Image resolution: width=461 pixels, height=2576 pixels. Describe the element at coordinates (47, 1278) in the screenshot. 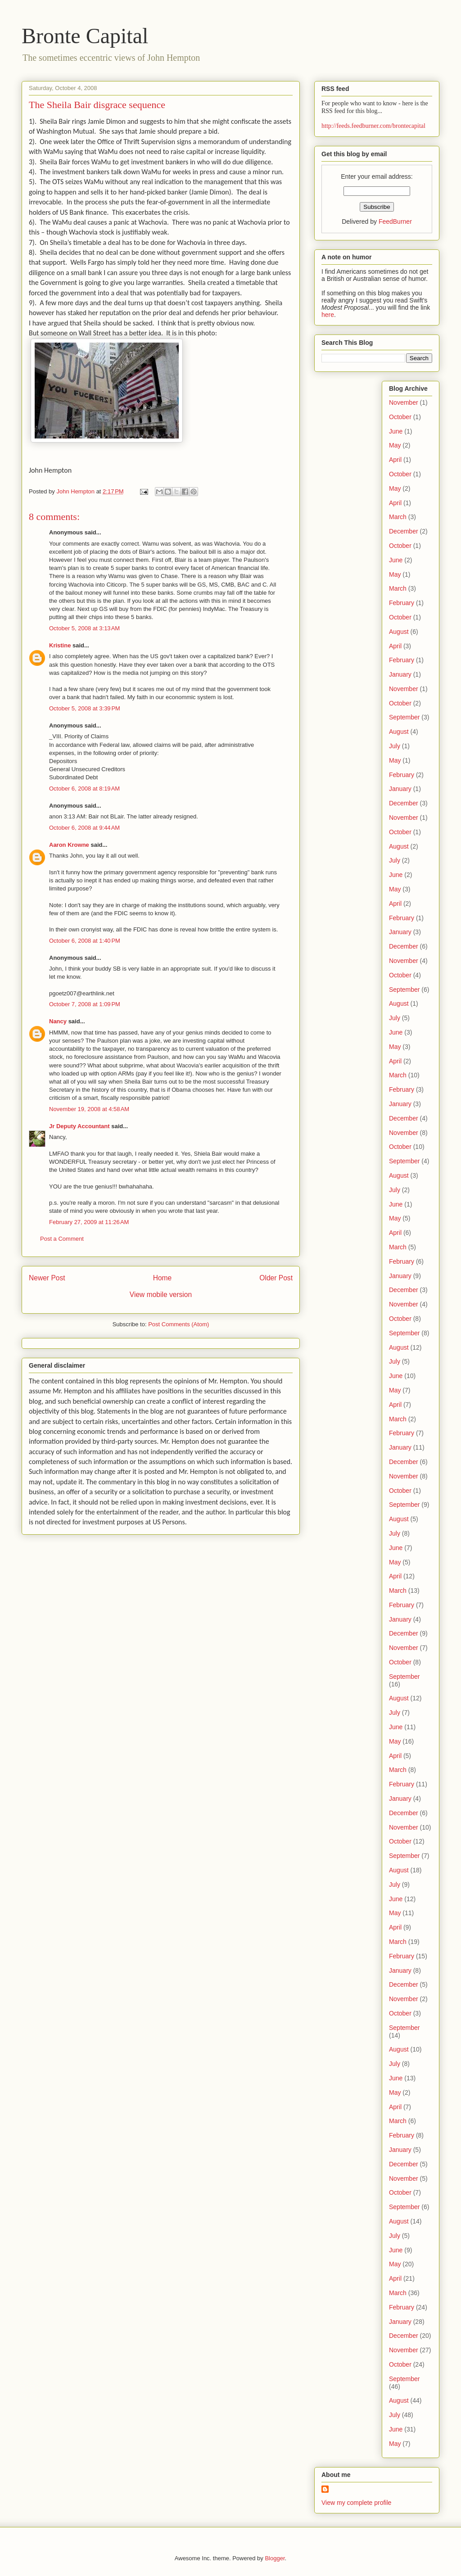

I see `Newer Post` at that location.